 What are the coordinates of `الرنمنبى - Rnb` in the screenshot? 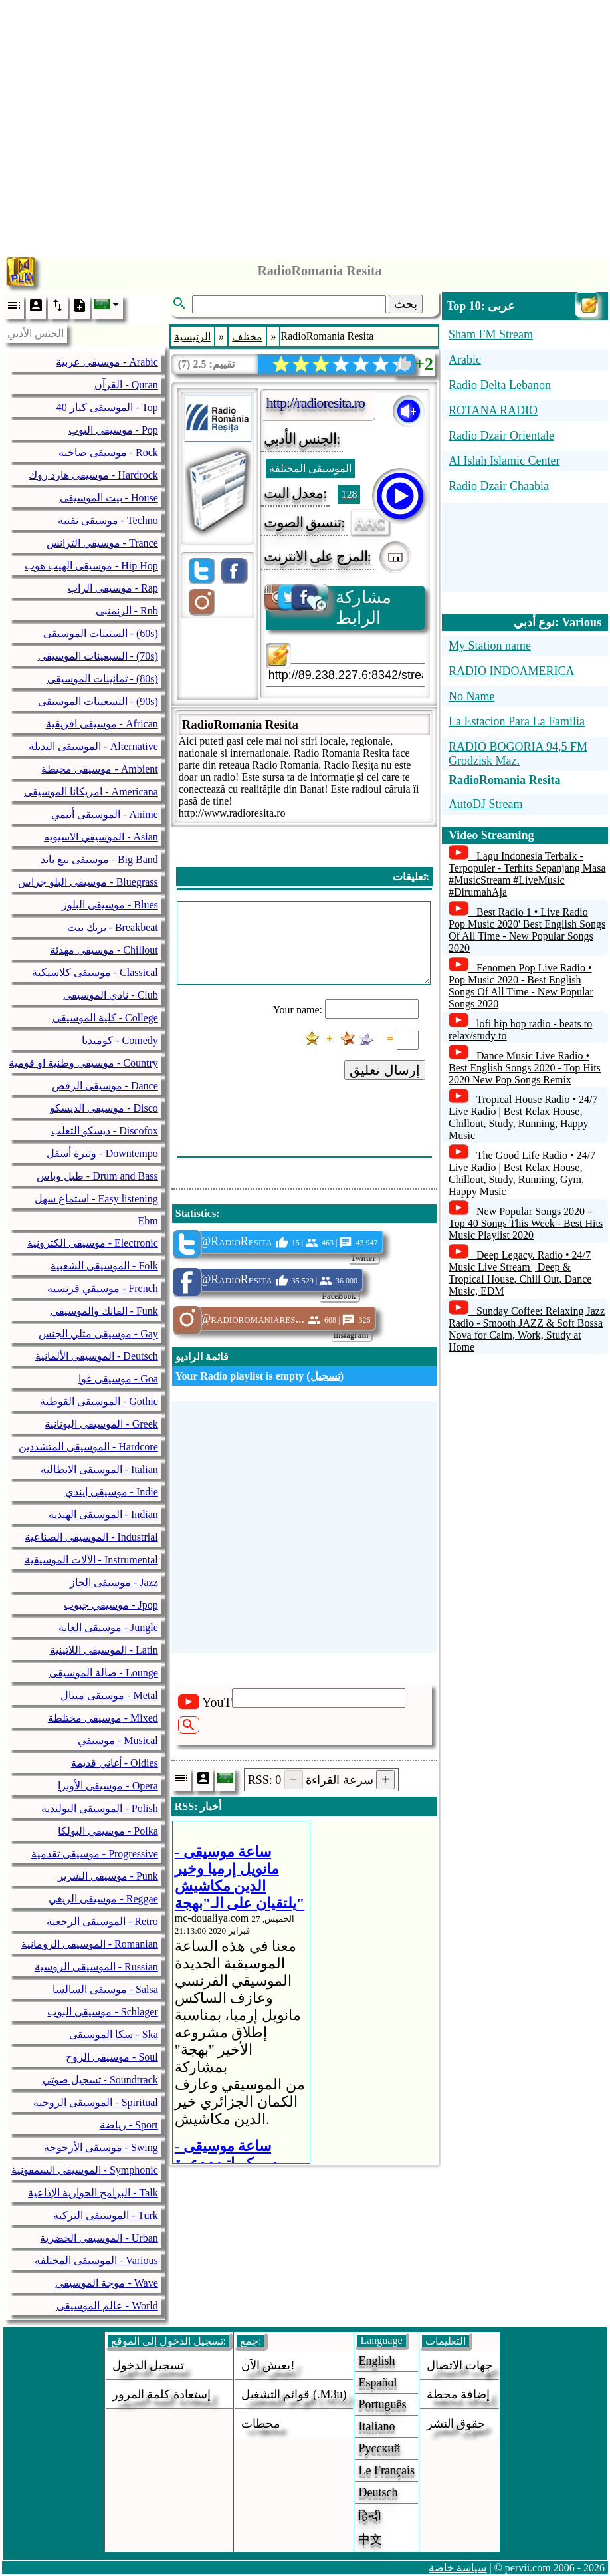 It's located at (127, 610).